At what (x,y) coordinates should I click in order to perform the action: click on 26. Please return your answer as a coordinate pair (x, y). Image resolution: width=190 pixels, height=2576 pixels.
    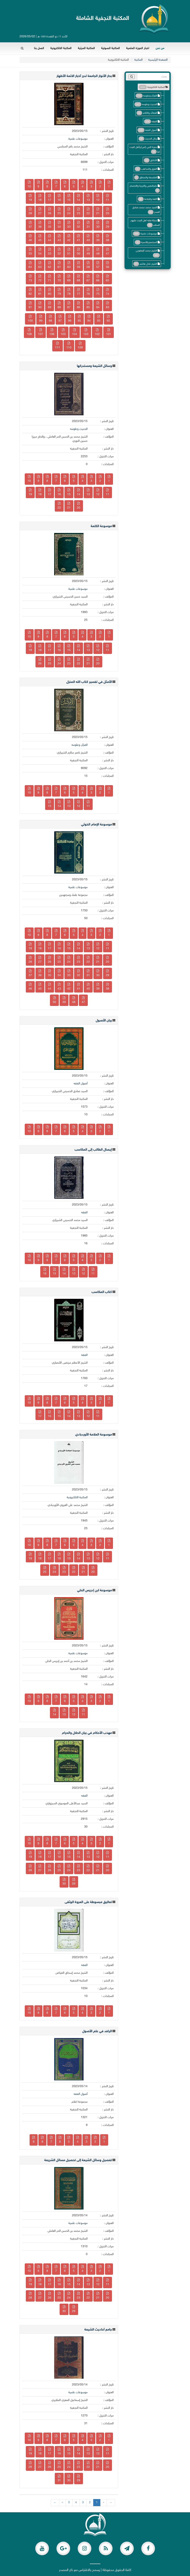
    Looking at the image, I should click on (49, 211).